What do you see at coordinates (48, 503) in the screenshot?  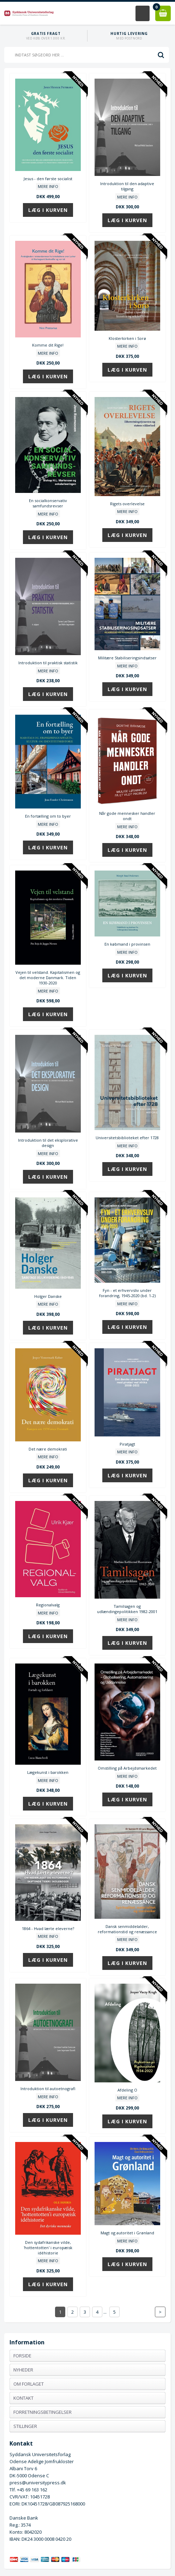 I see `En socialkonservativ samfundsrevser` at bounding box center [48, 503].